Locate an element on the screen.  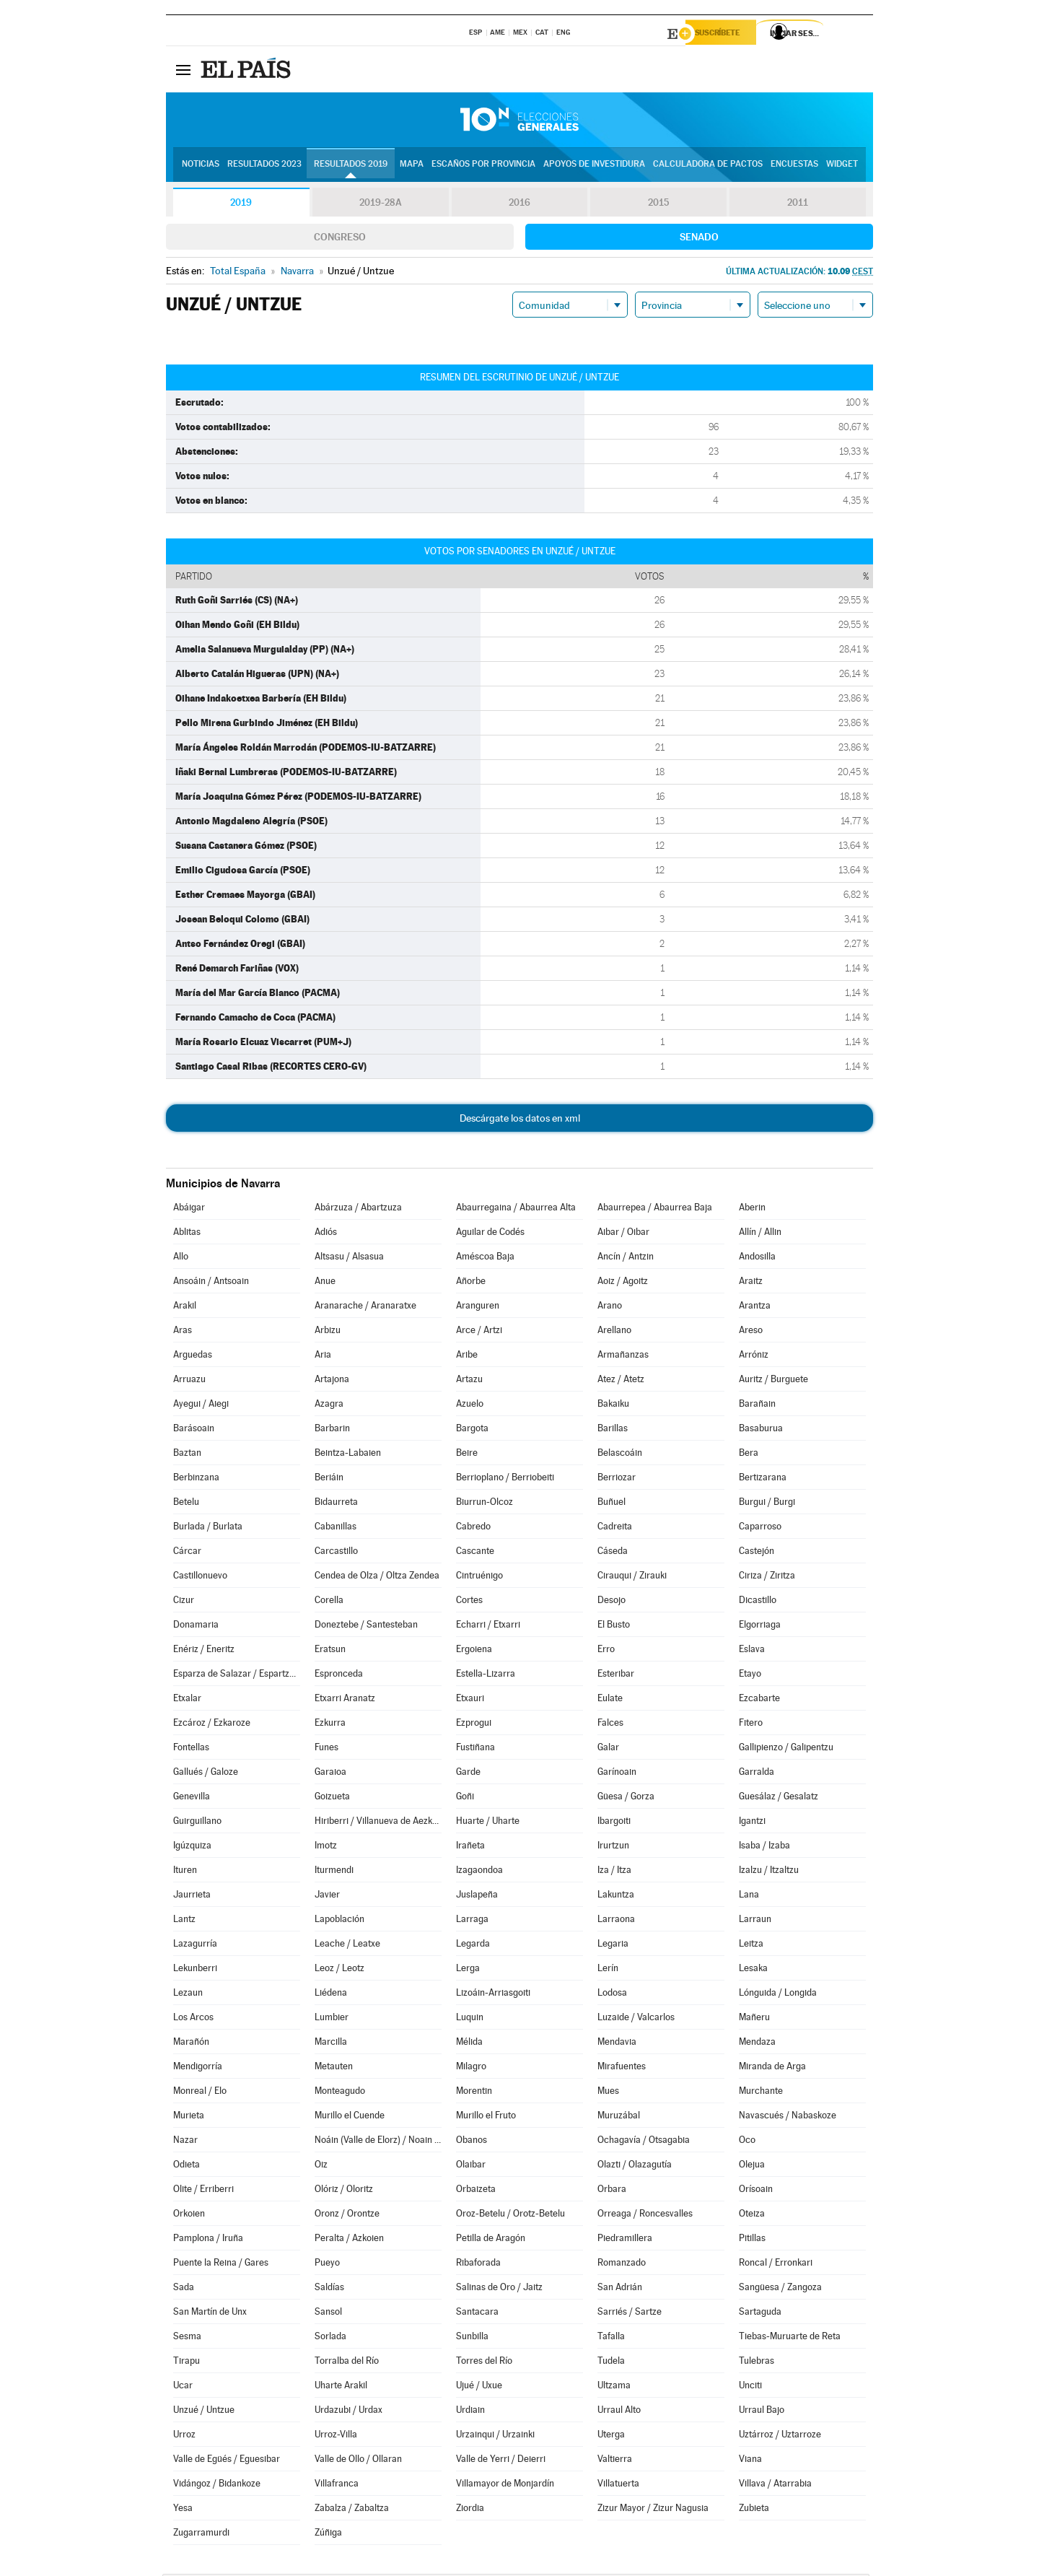
Lerga is located at coordinates (468, 1970).